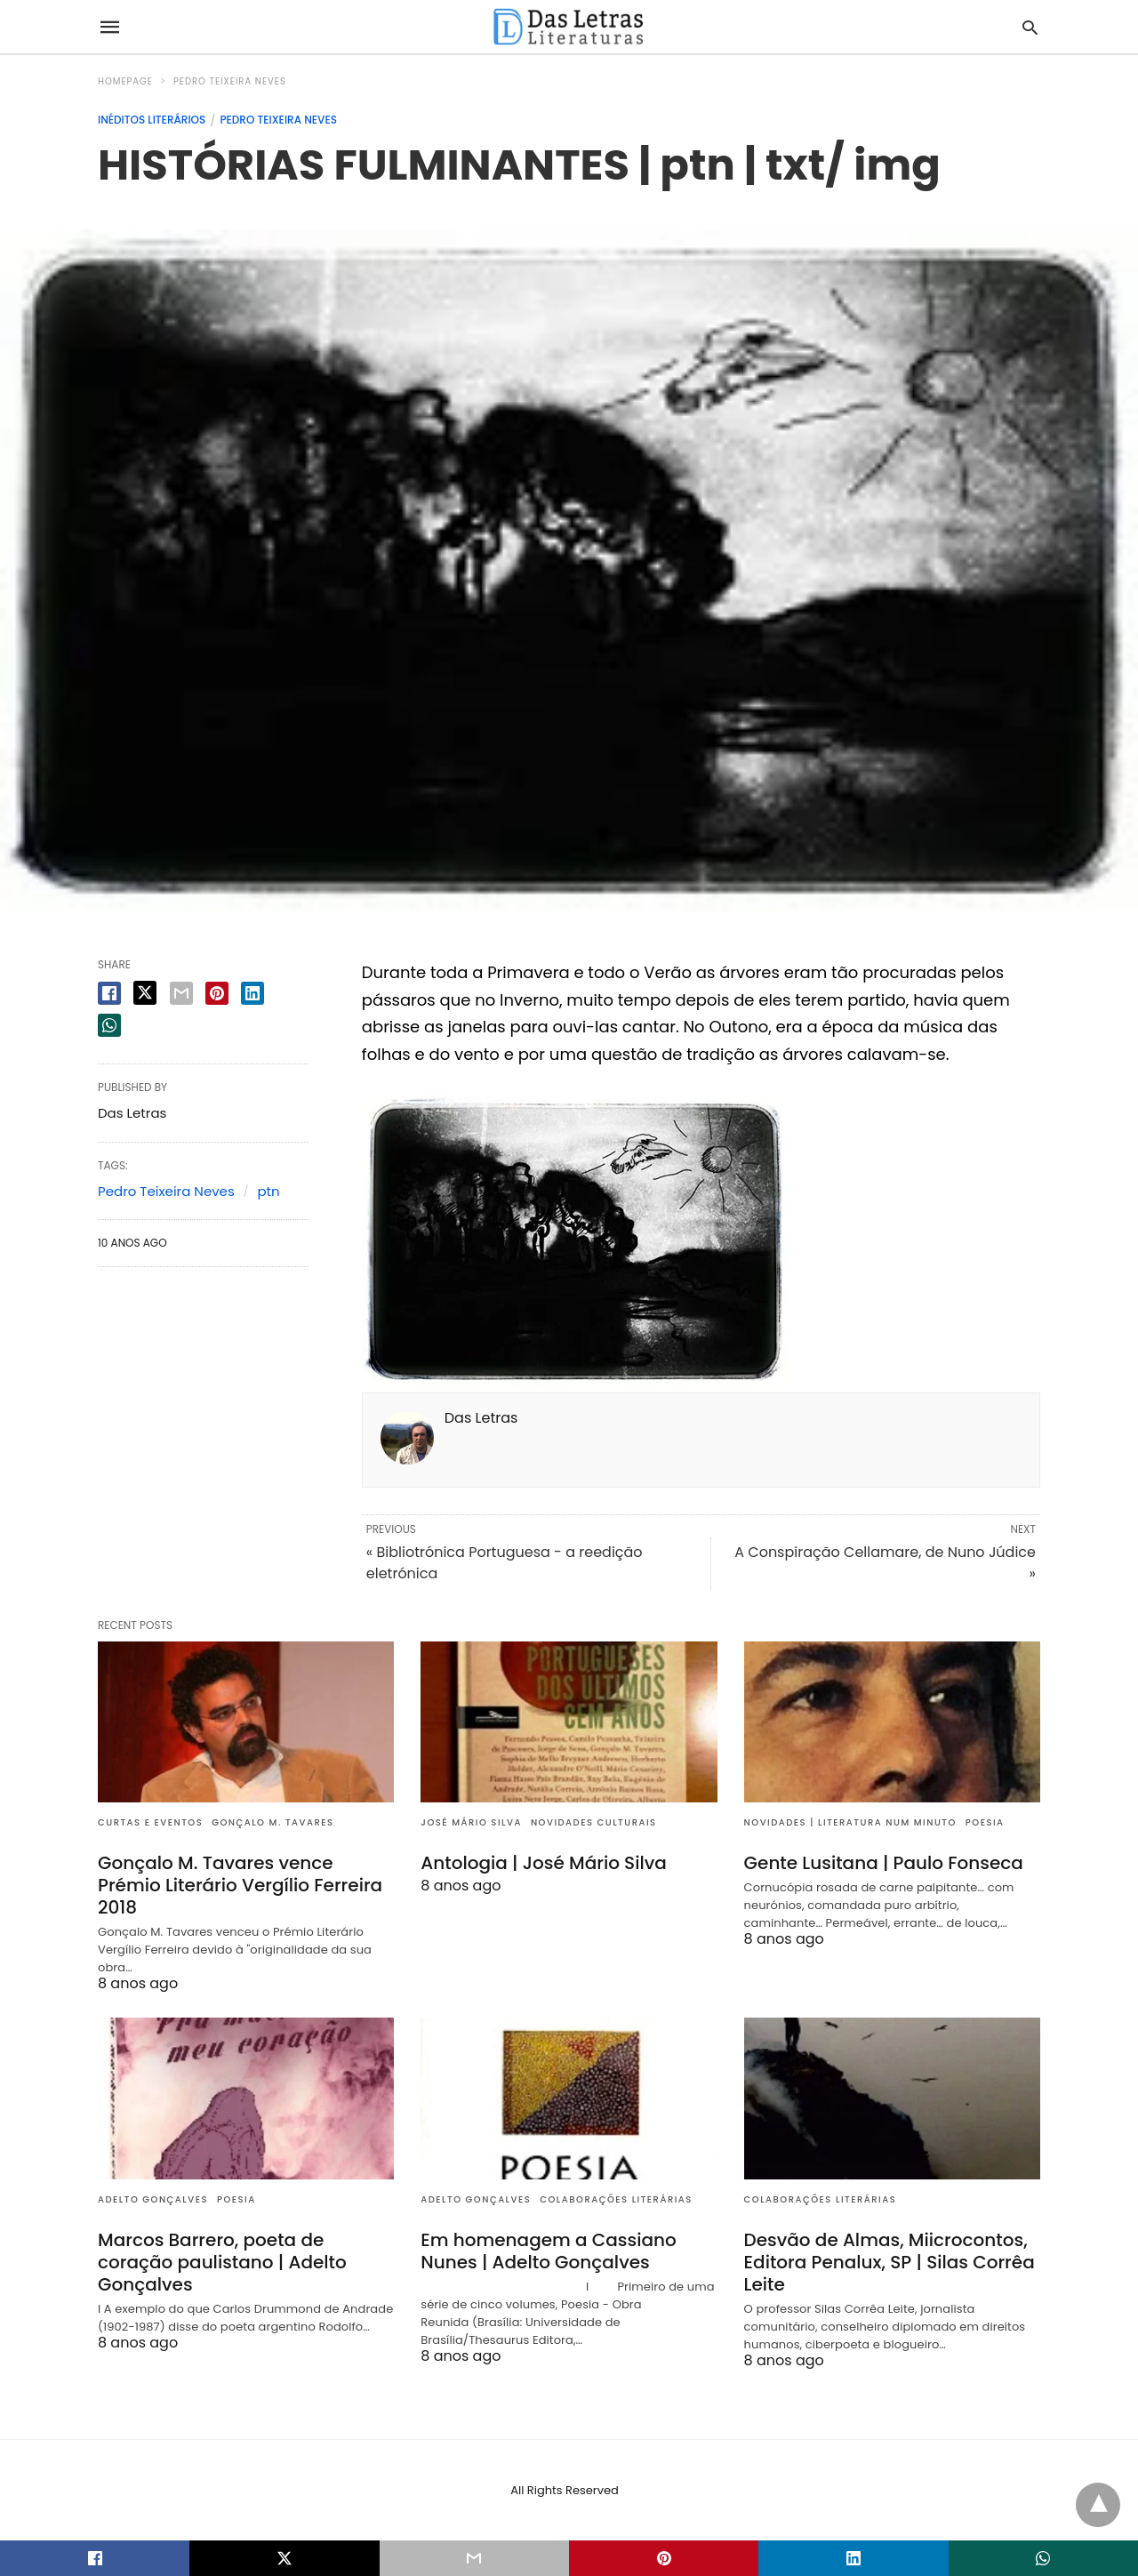  What do you see at coordinates (252, 993) in the screenshot?
I see `[linkedin share]` at bounding box center [252, 993].